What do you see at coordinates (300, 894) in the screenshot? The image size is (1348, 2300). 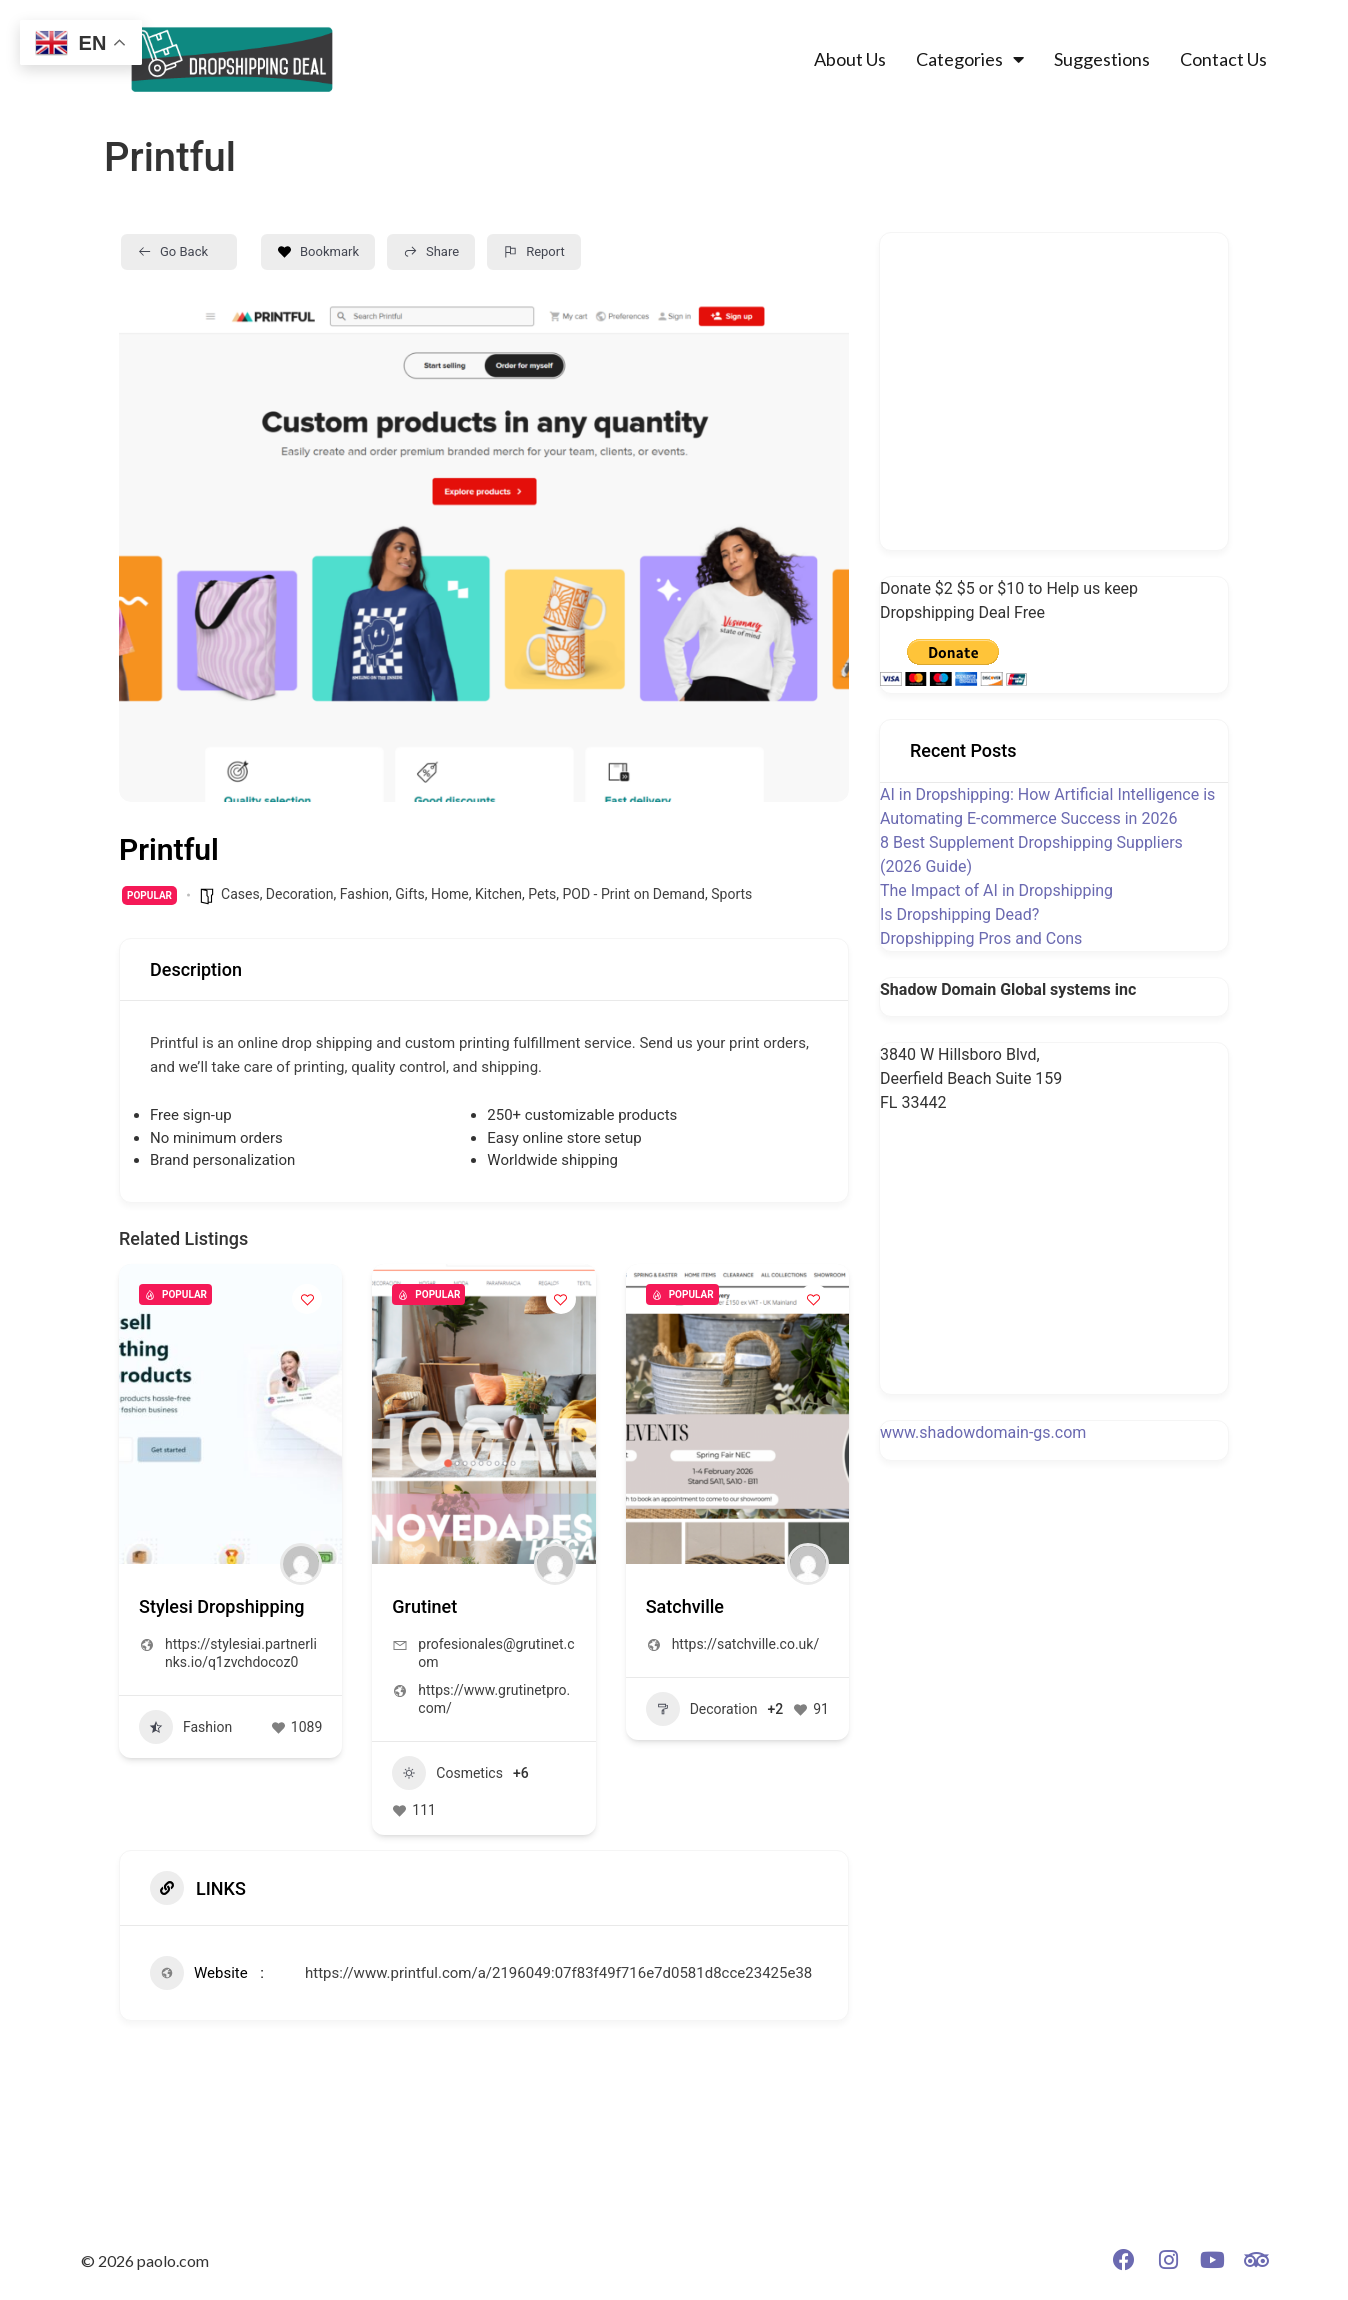 I see `Decoration` at bounding box center [300, 894].